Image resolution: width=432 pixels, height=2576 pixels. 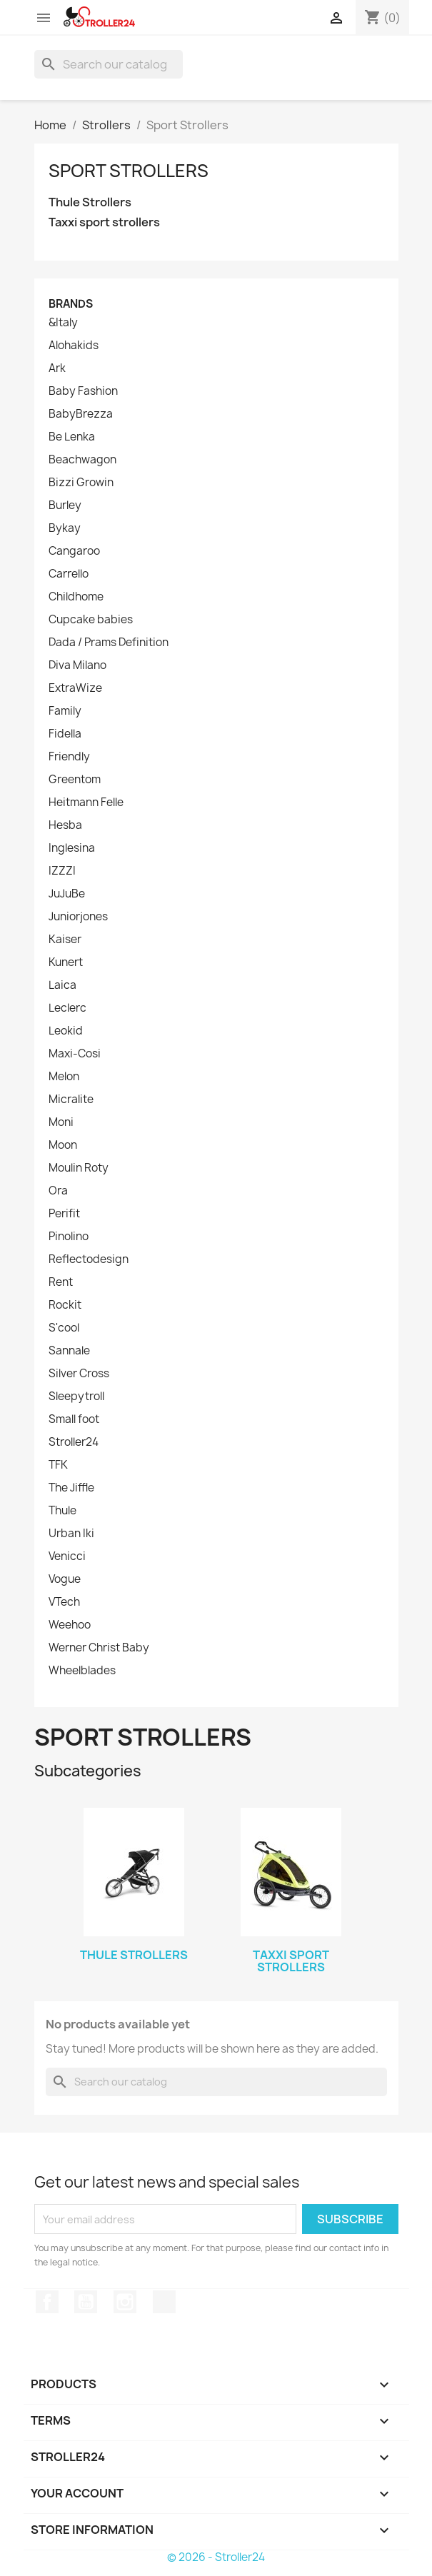 I want to click on IZZZI, so click(x=62, y=871).